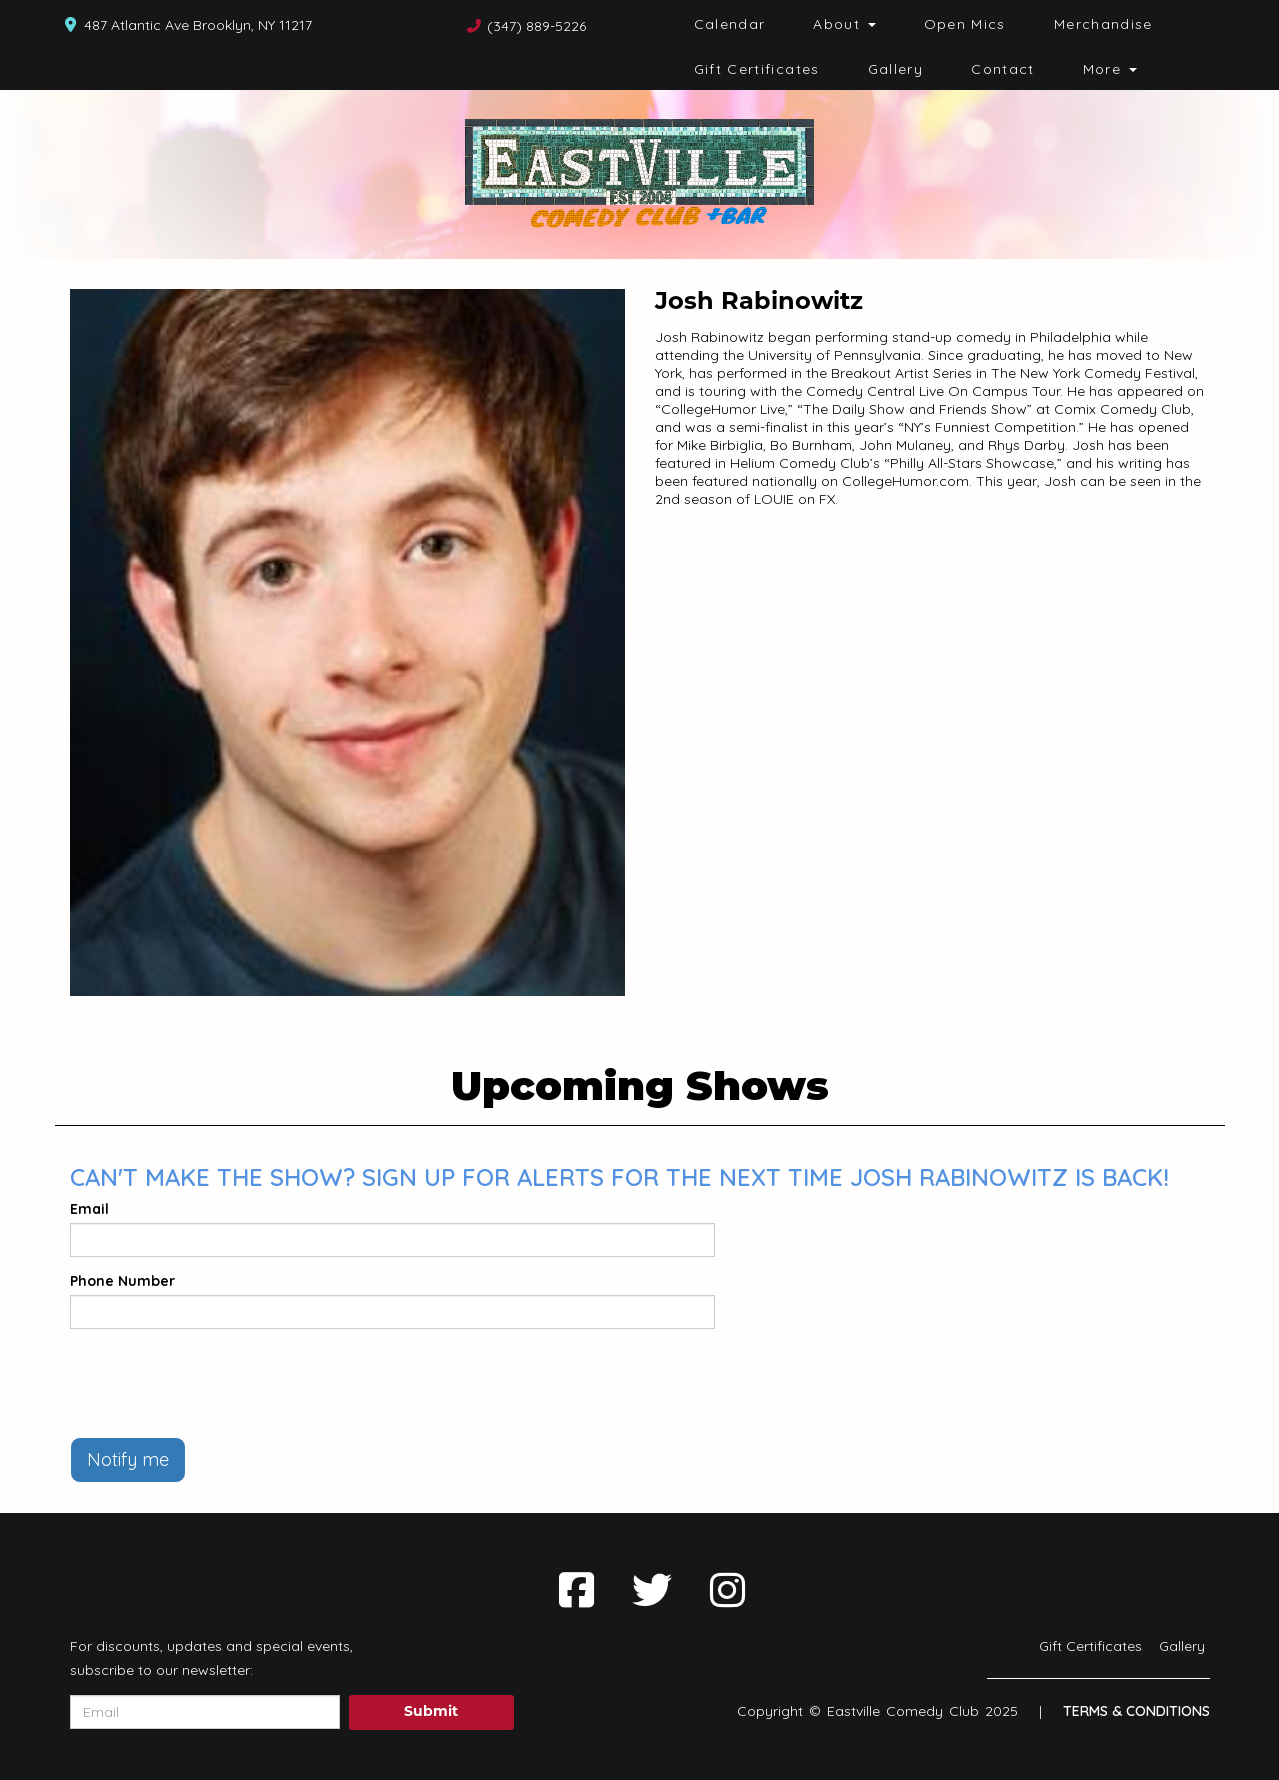 Image resolution: width=1279 pixels, height=1780 pixels. What do you see at coordinates (1136, 1711) in the screenshot?
I see `Terms & Conditions [Terms And Conditions]` at bounding box center [1136, 1711].